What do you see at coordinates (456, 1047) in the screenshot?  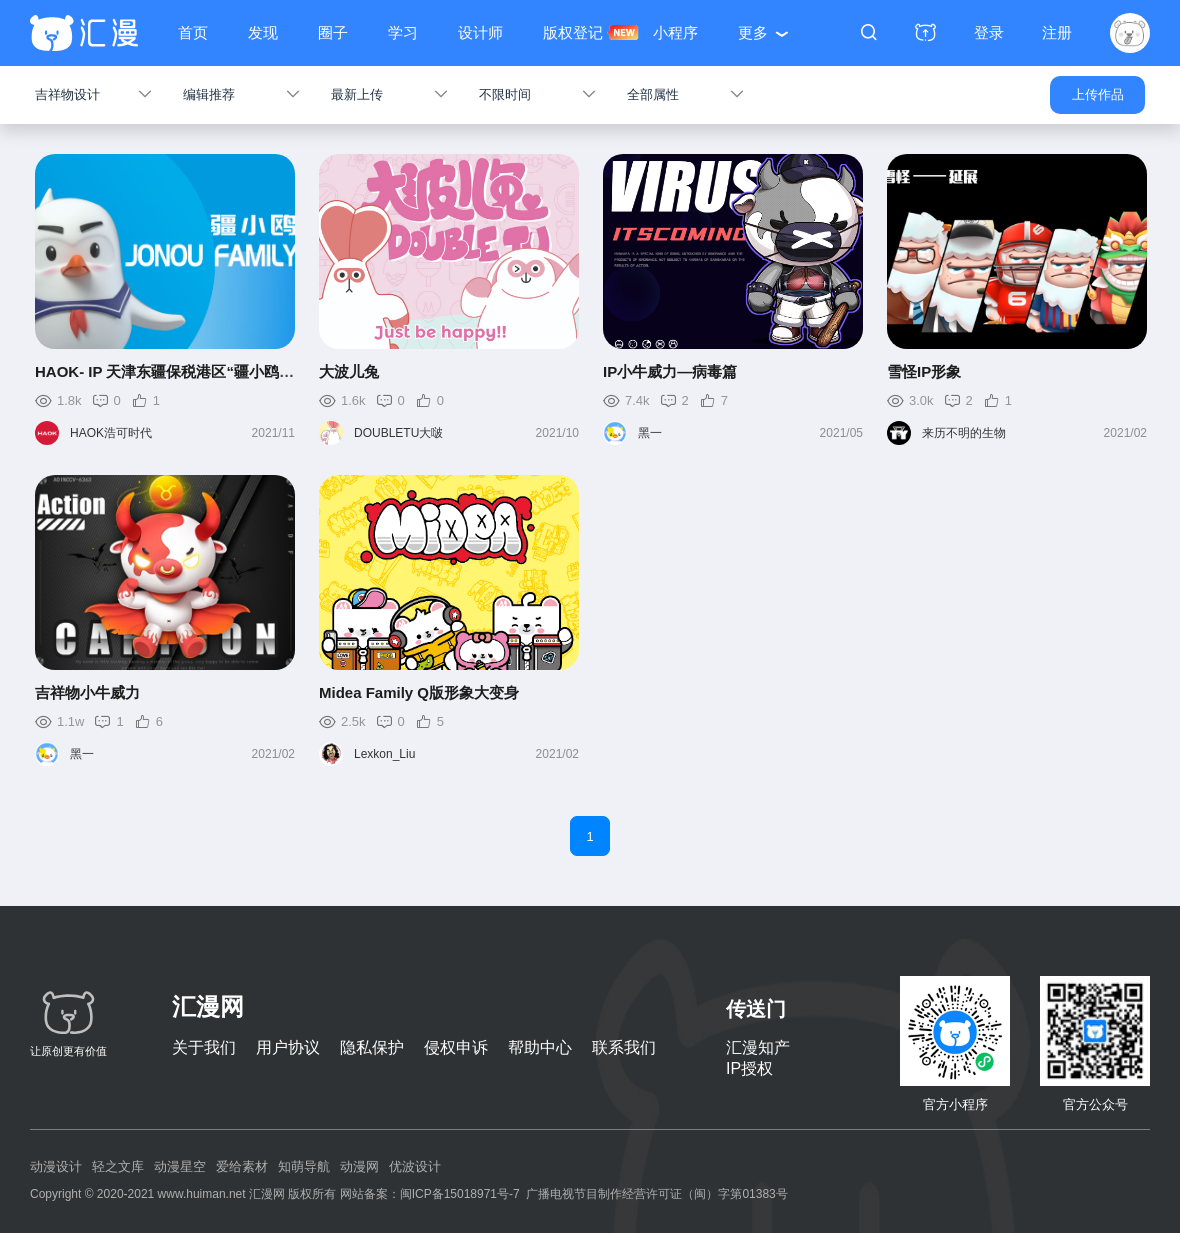 I see `侵权申诉` at bounding box center [456, 1047].